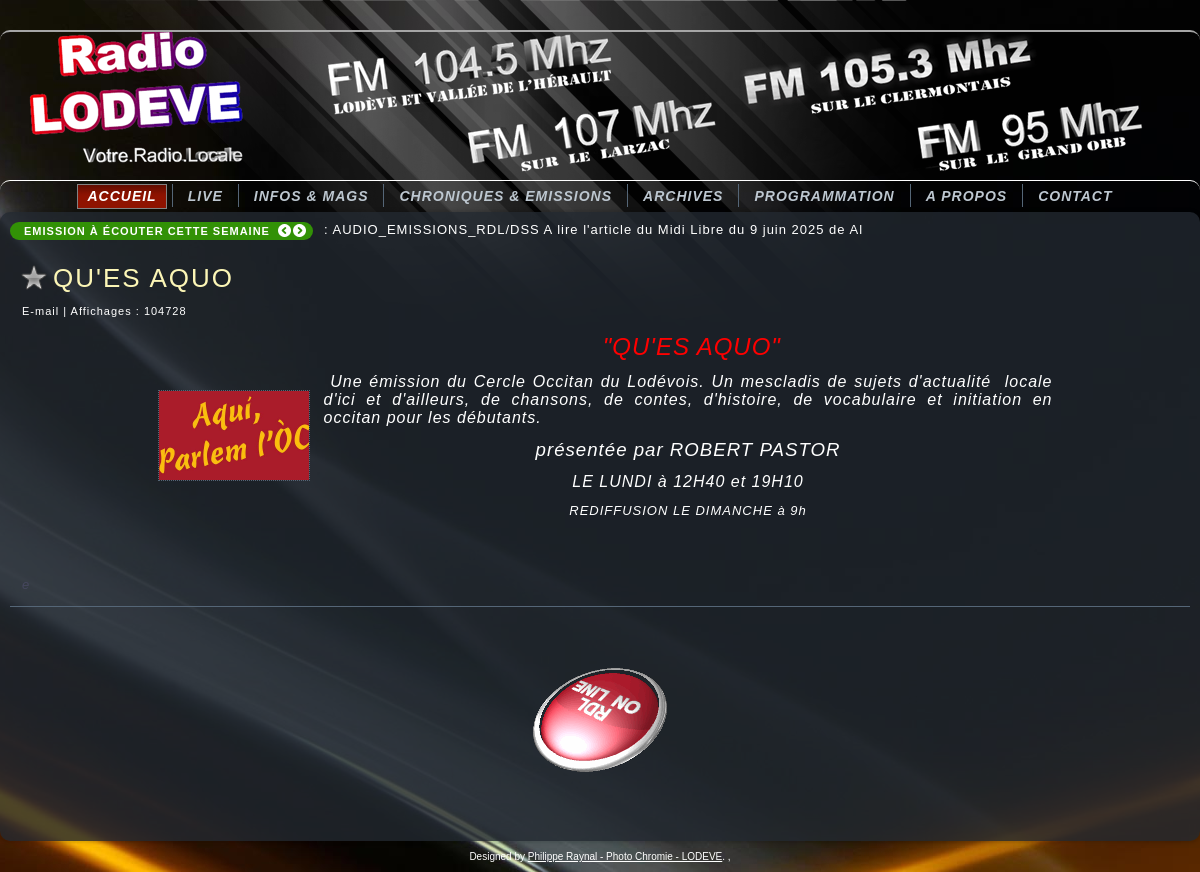 The height and width of the screenshot is (872, 1200). I want to click on QU'ES AQUO, so click(143, 278).